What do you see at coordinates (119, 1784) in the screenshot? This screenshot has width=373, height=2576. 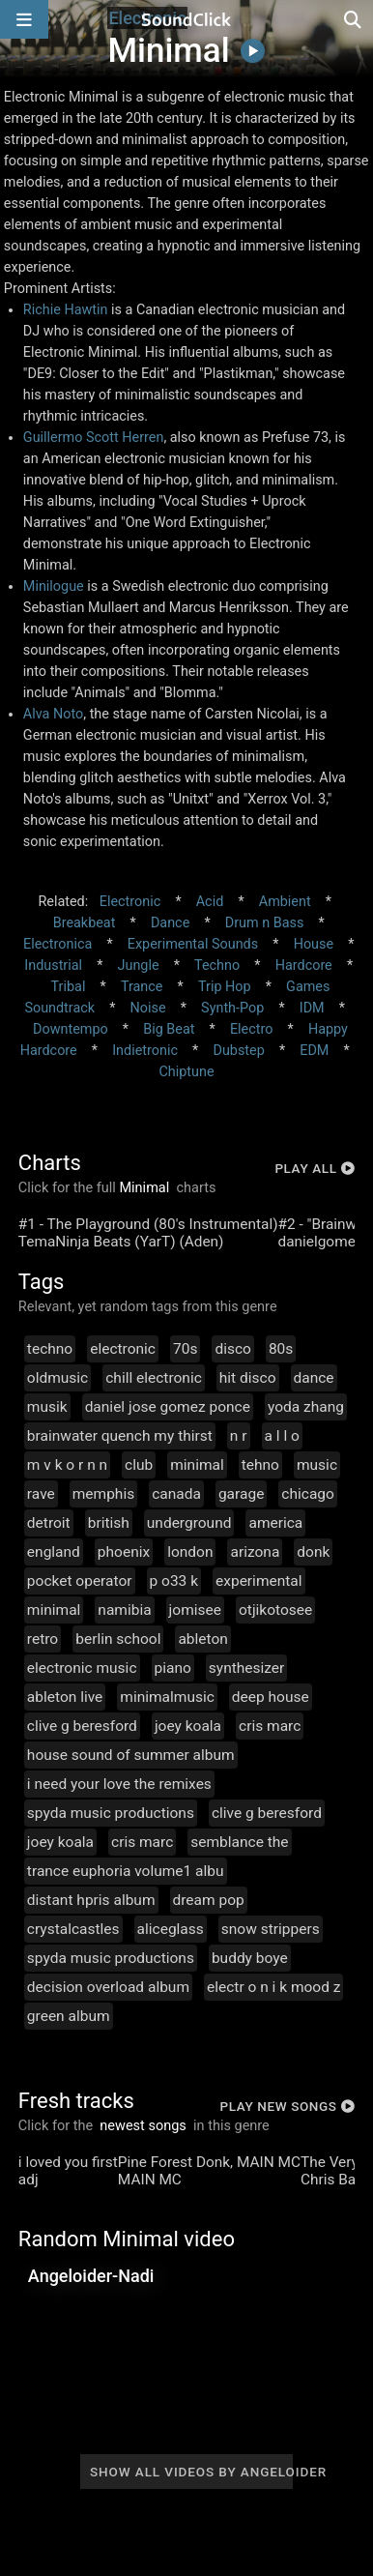 I see `i need your love the remixes` at bounding box center [119, 1784].